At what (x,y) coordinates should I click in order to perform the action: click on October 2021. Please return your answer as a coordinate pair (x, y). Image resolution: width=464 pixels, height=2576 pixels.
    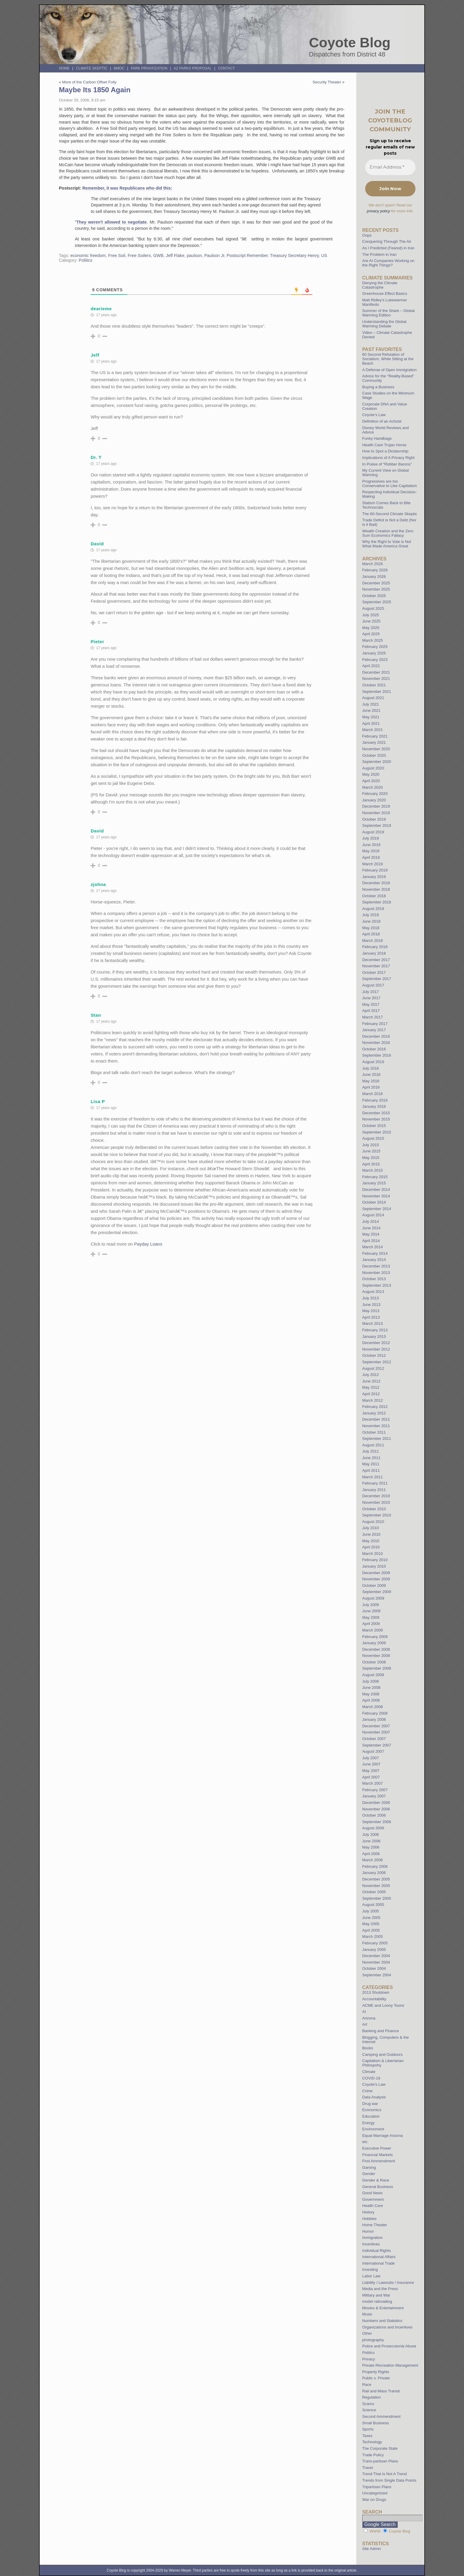
    Looking at the image, I should click on (374, 685).